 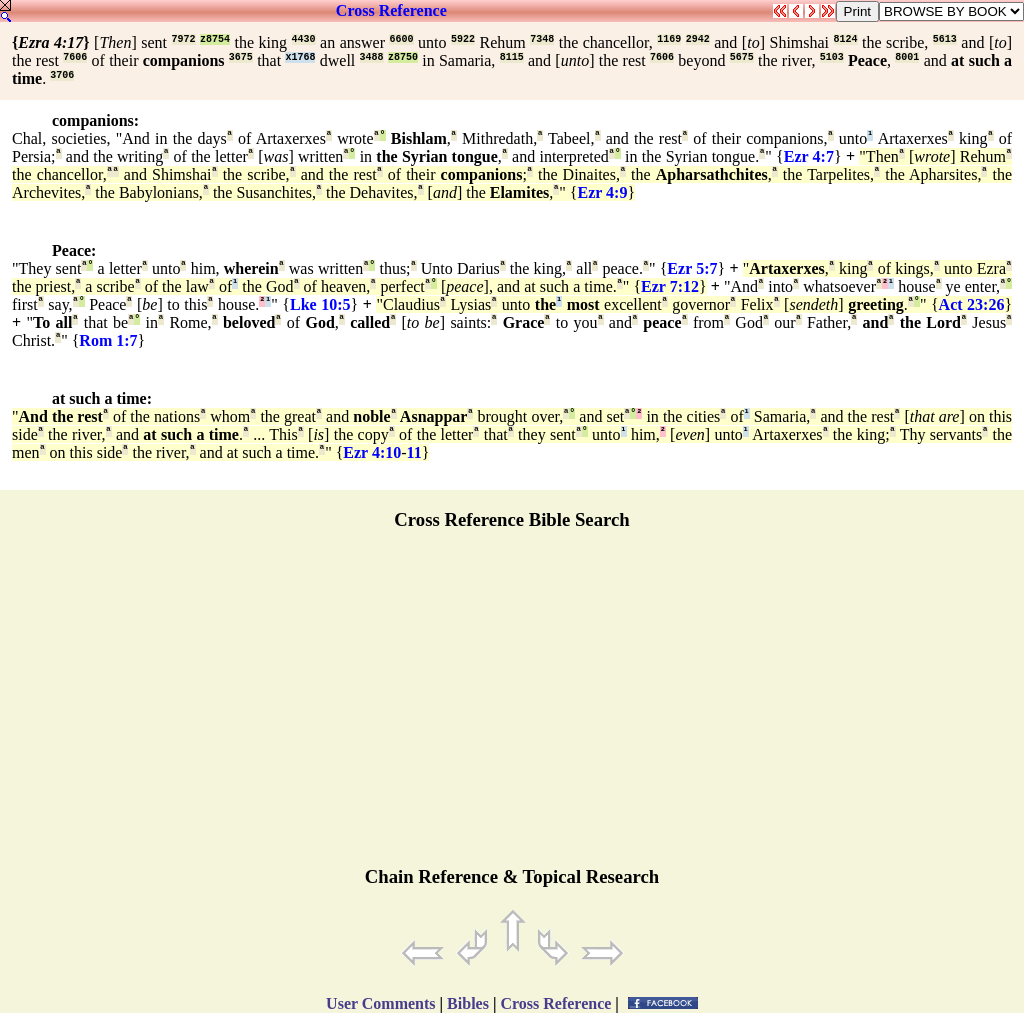 What do you see at coordinates (670, 286) in the screenshot?
I see `Ezr 7:12` at bounding box center [670, 286].